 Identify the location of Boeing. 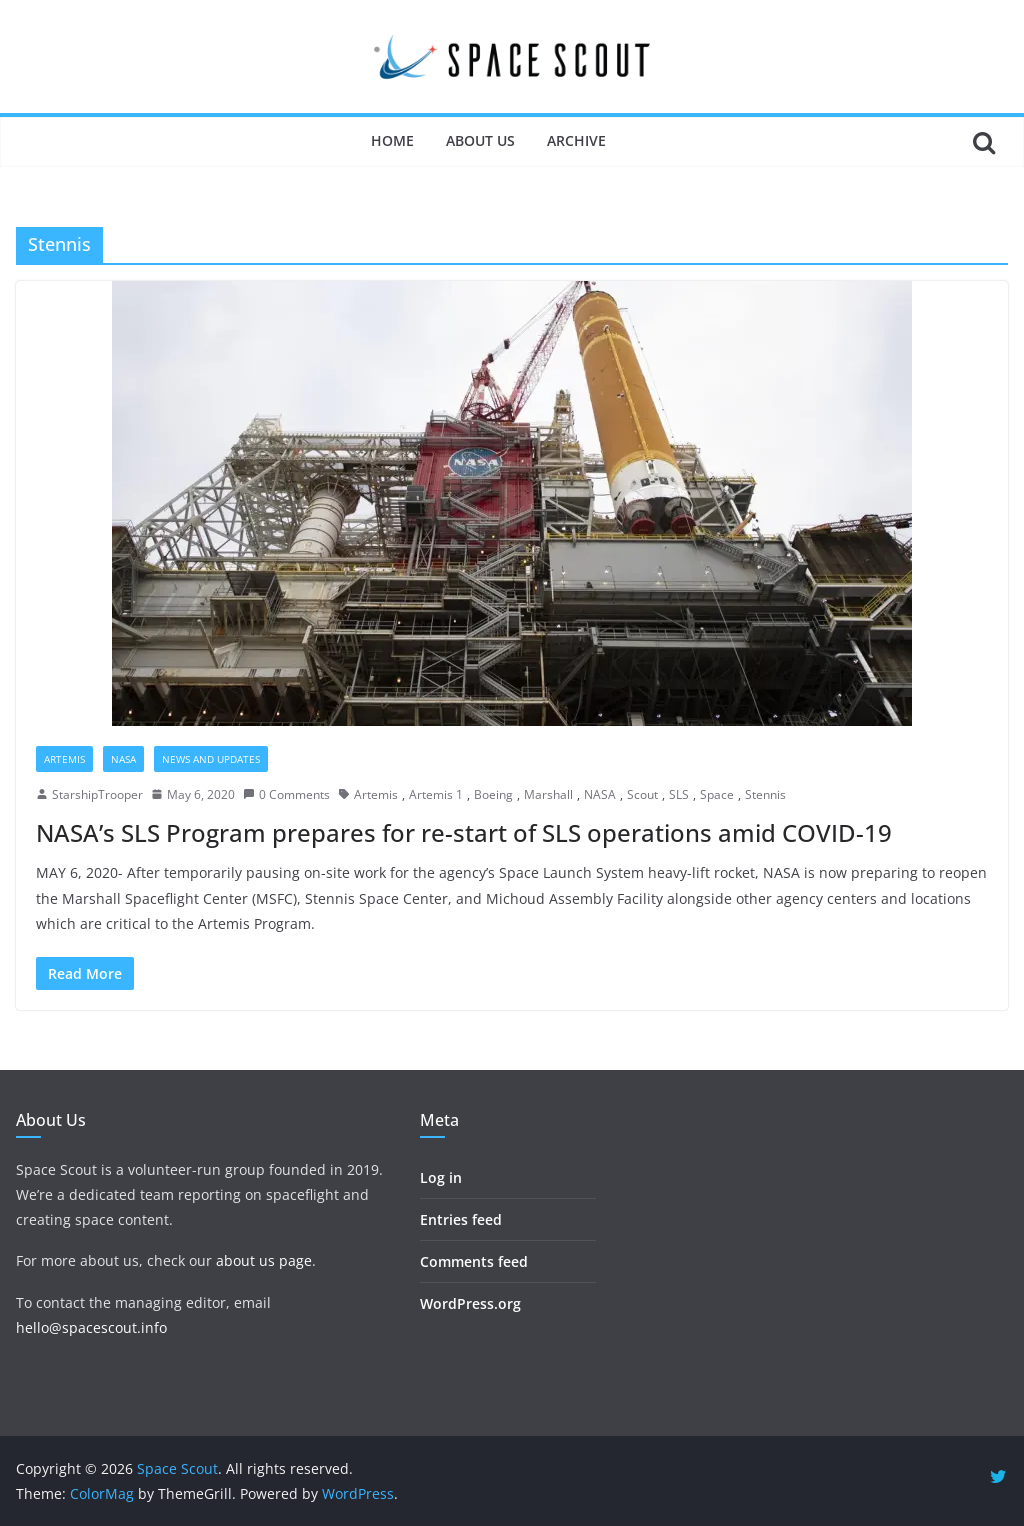
(493, 794).